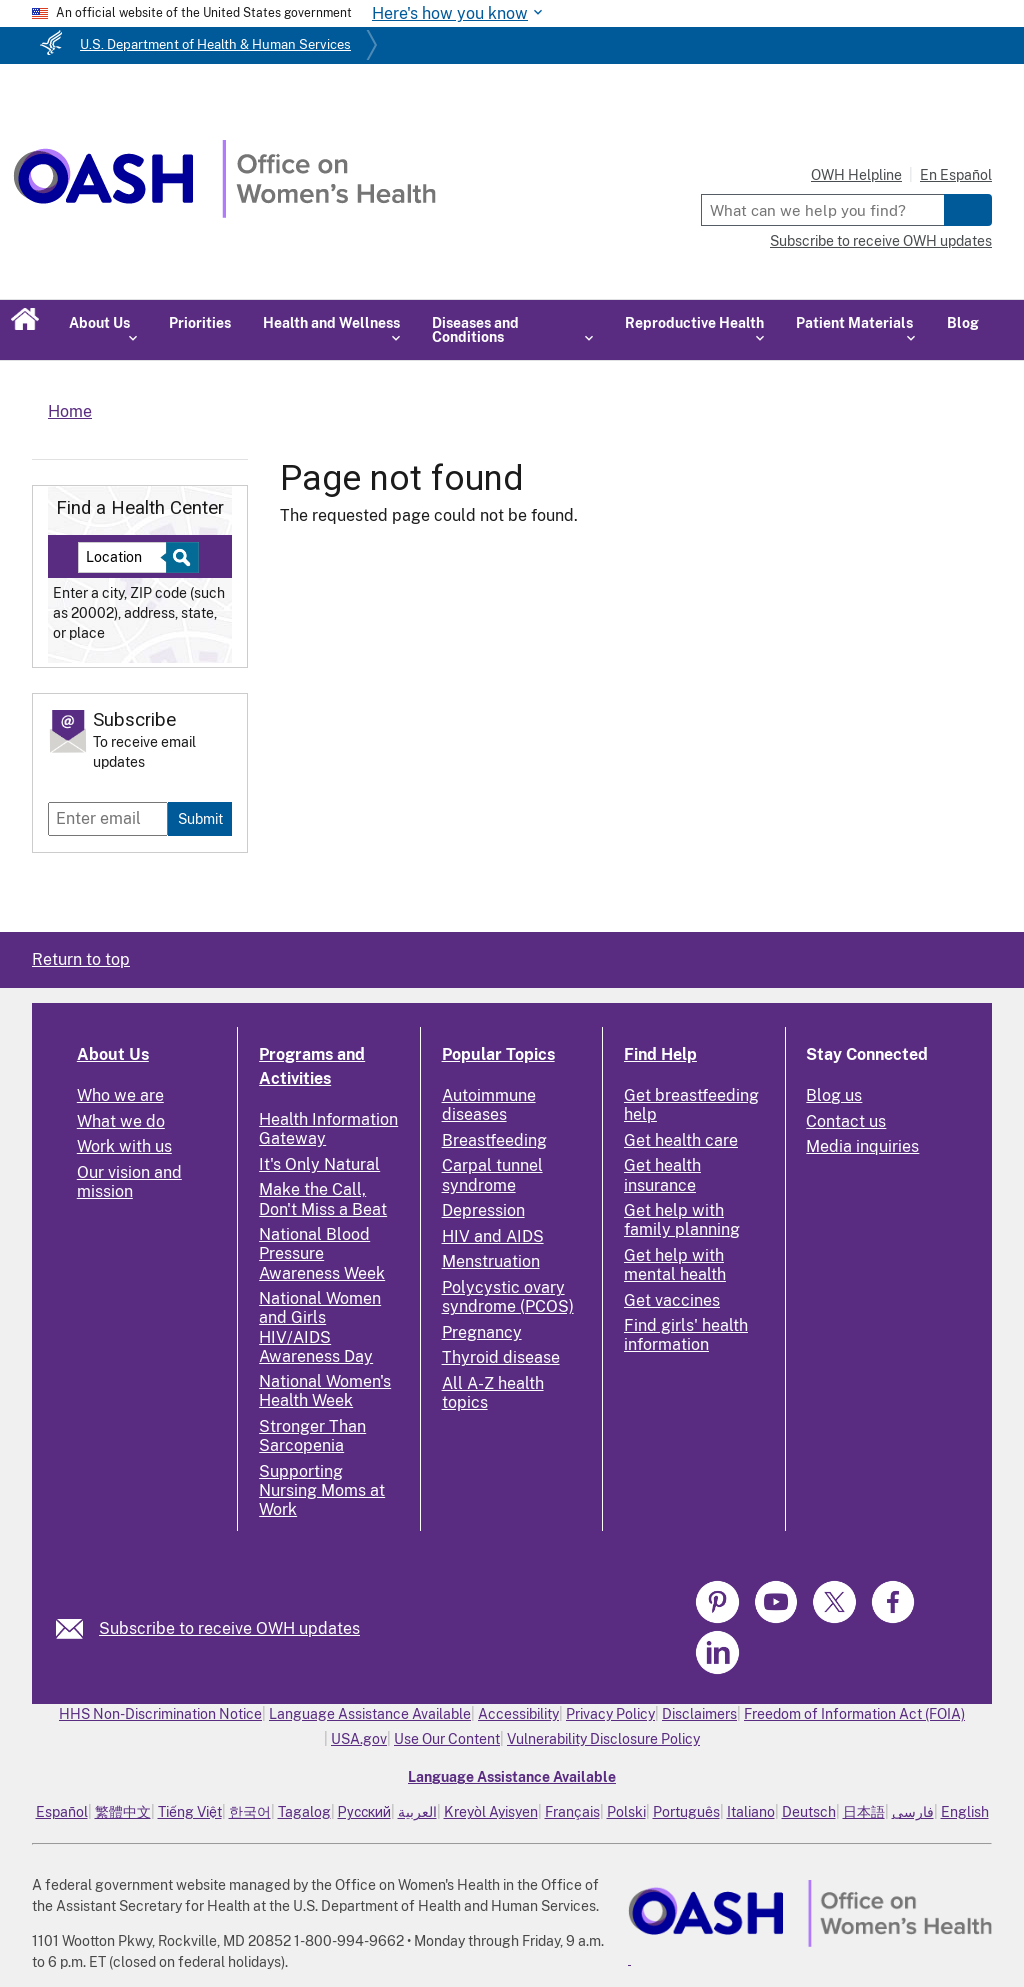 The height and width of the screenshot is (1987, 1024). Describe the element at coordinates (846, 1121) in the screenshot. I see `Contact us` at that location.